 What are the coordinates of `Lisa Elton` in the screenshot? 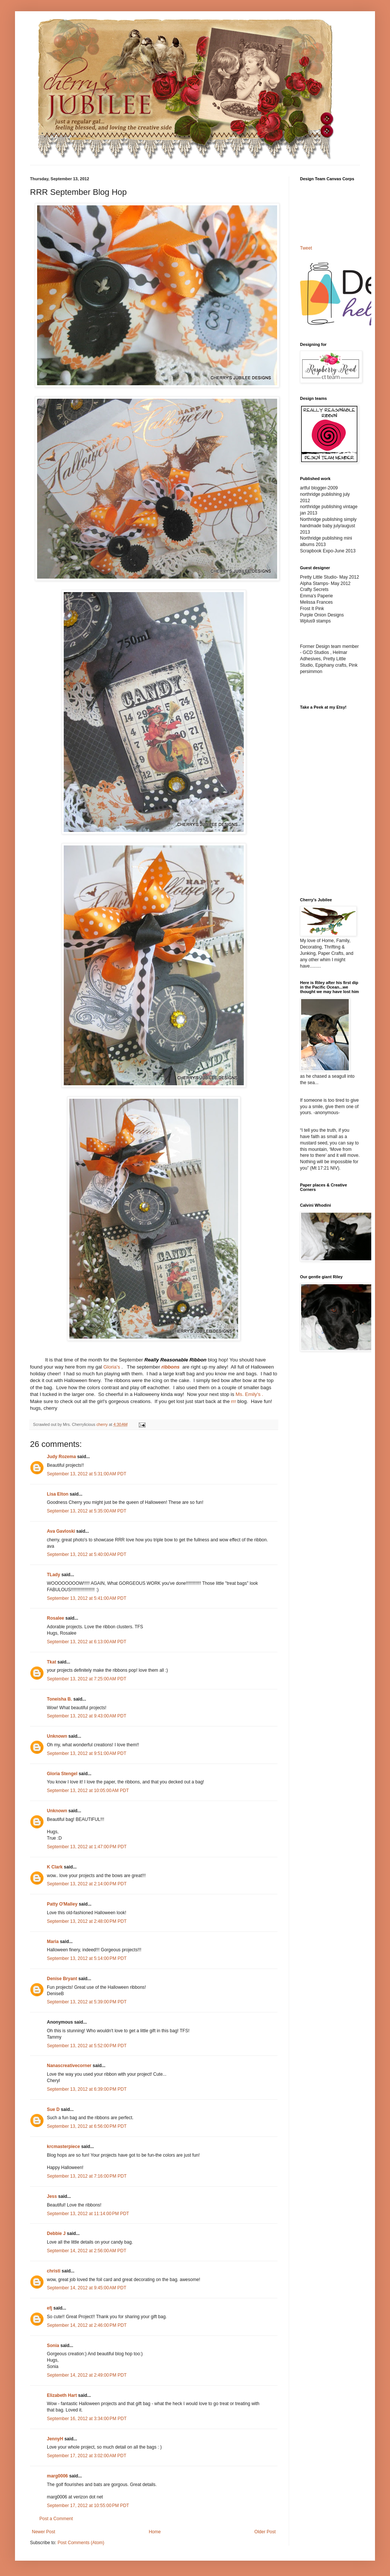 It's located at (57, 1494).